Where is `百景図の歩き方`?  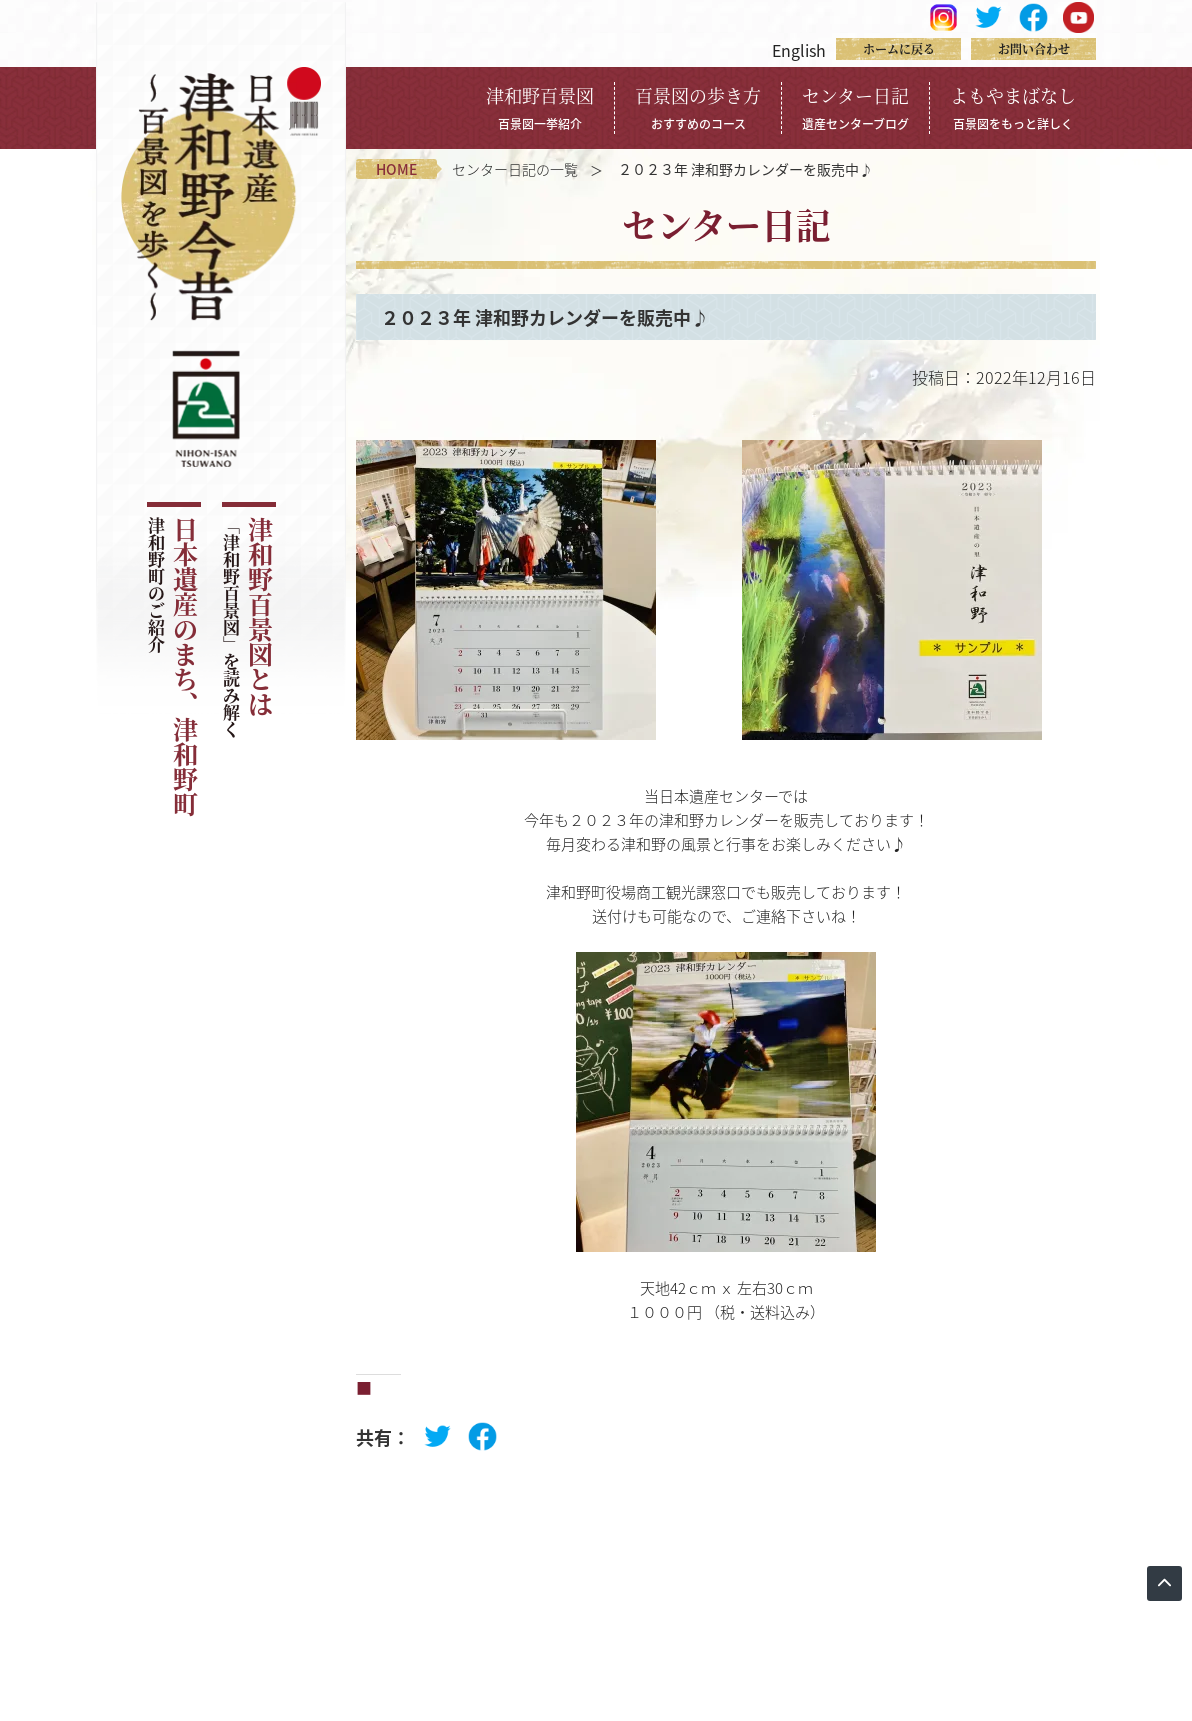
百景図の歩き方 is located at coordinates (698, 107).